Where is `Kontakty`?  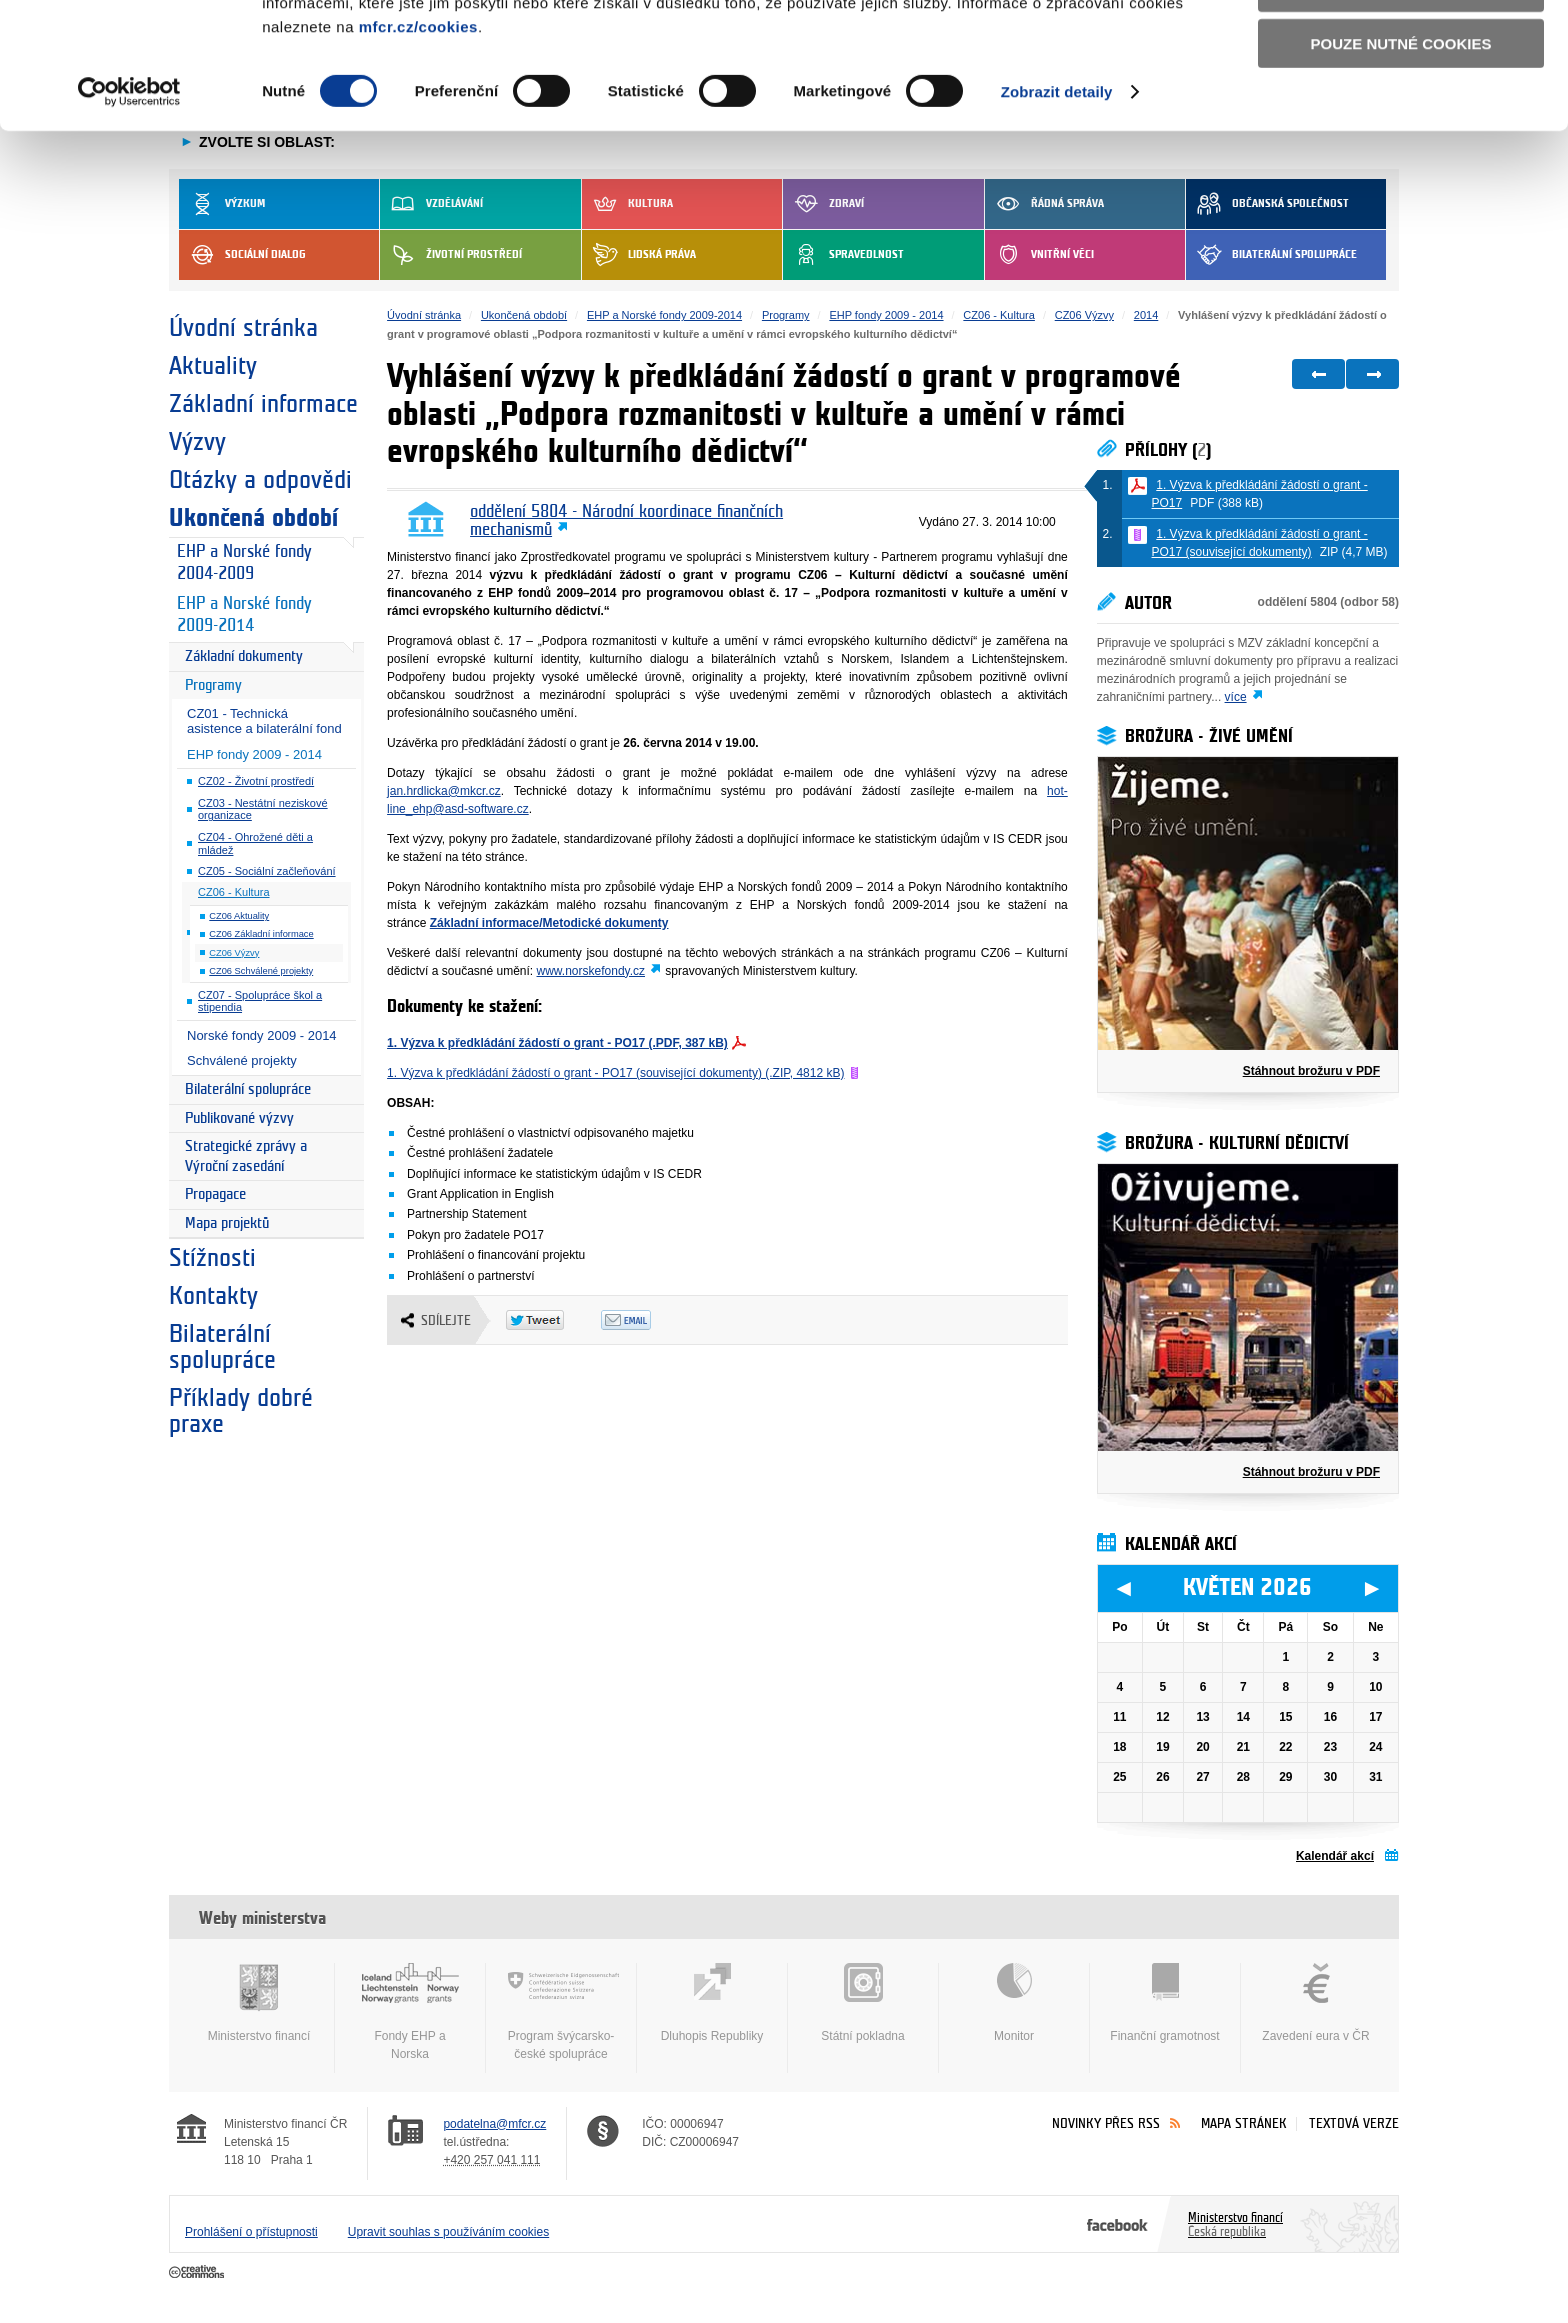
Kontakty is located at coordinates (213, 1296).